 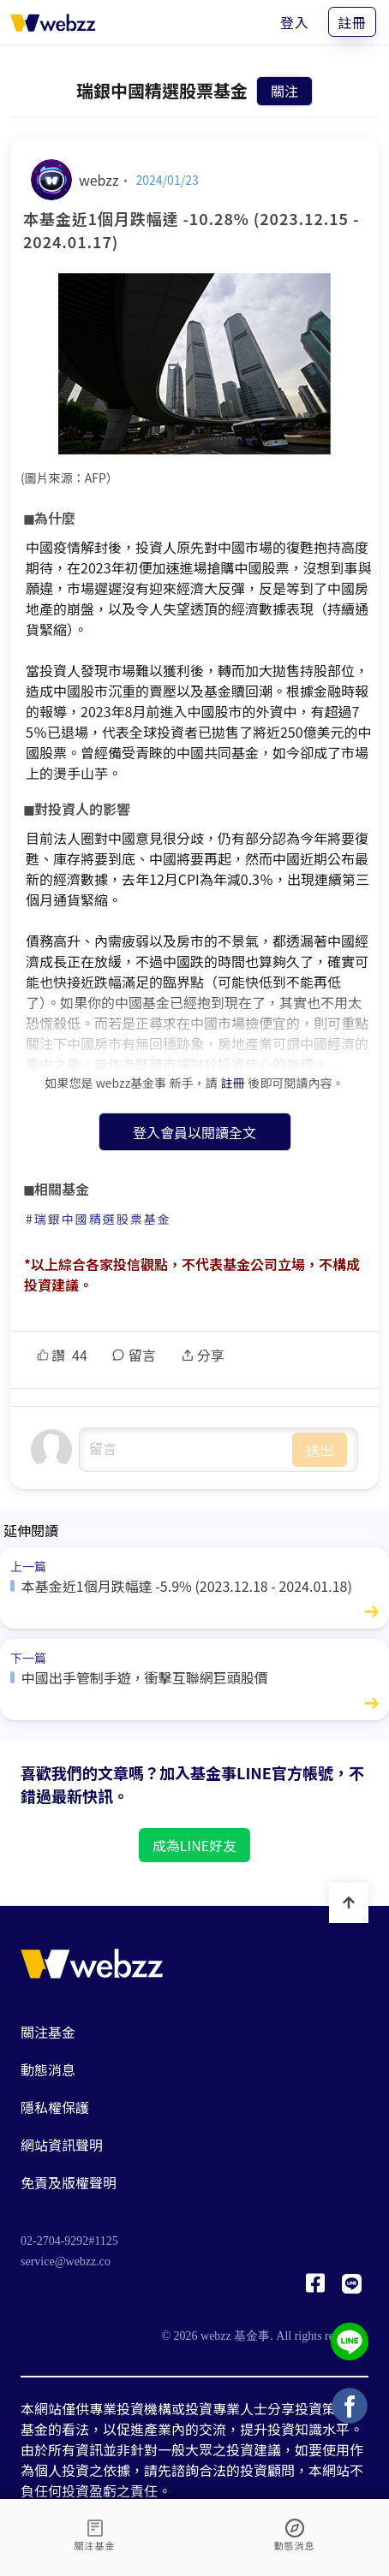 I want to click on [基金事 webzz 首頁], so click(x=53, y=22).